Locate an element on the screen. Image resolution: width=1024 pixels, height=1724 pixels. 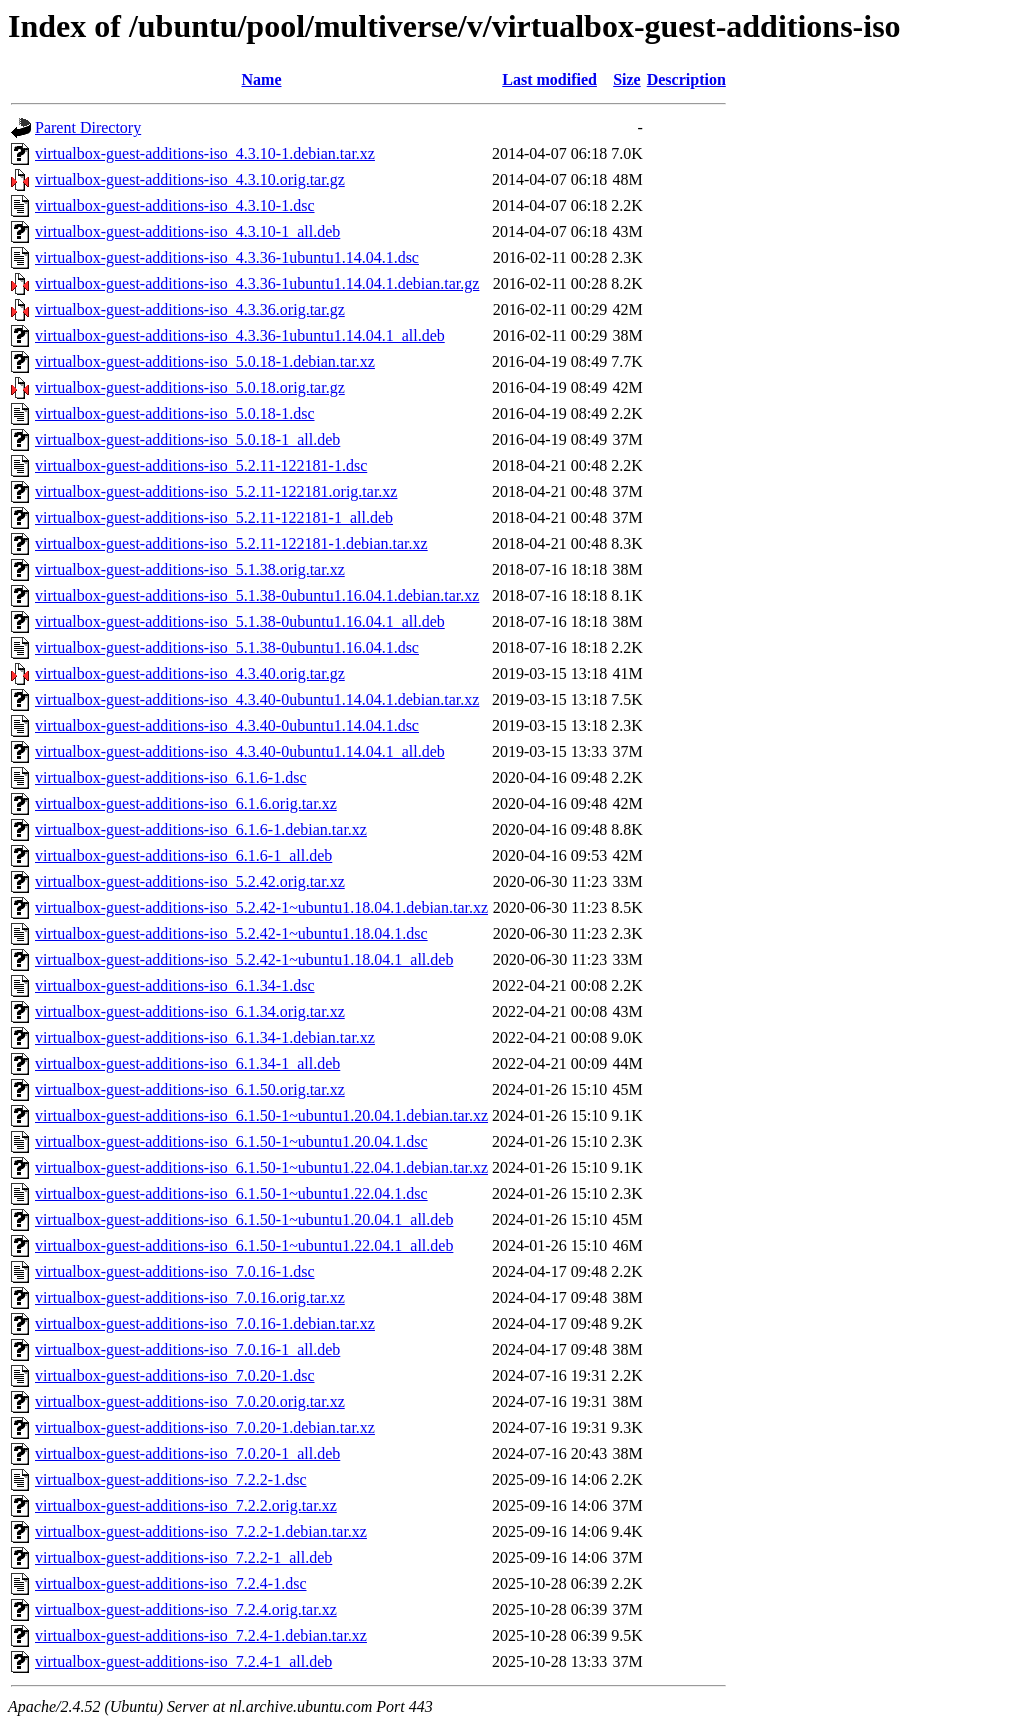
virtualbox-guest-additions-iso_7.0.16.orig.tar.xz is located at coordinates (190, 1297).